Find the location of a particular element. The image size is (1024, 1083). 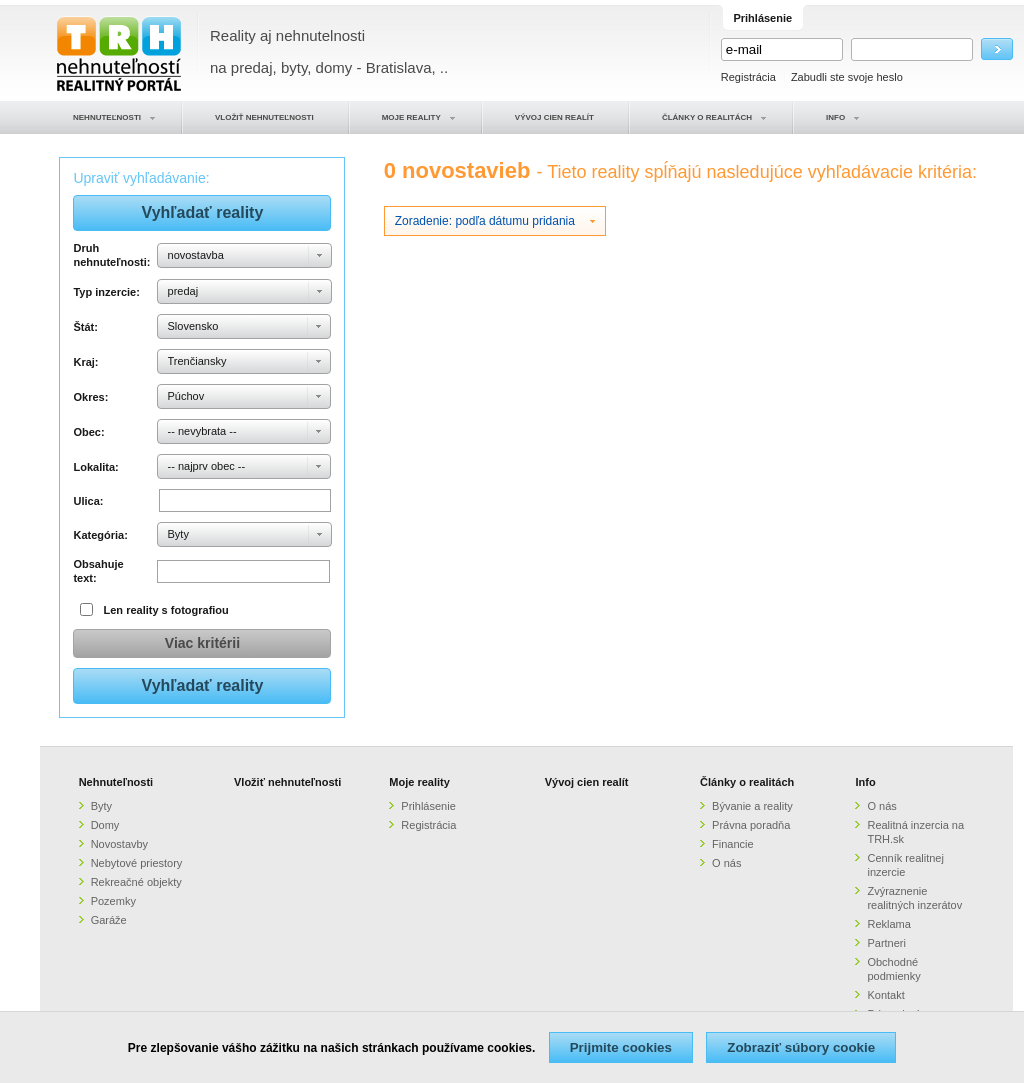

Druh nehnuteľnosti: is located at coordinates (111, 255).